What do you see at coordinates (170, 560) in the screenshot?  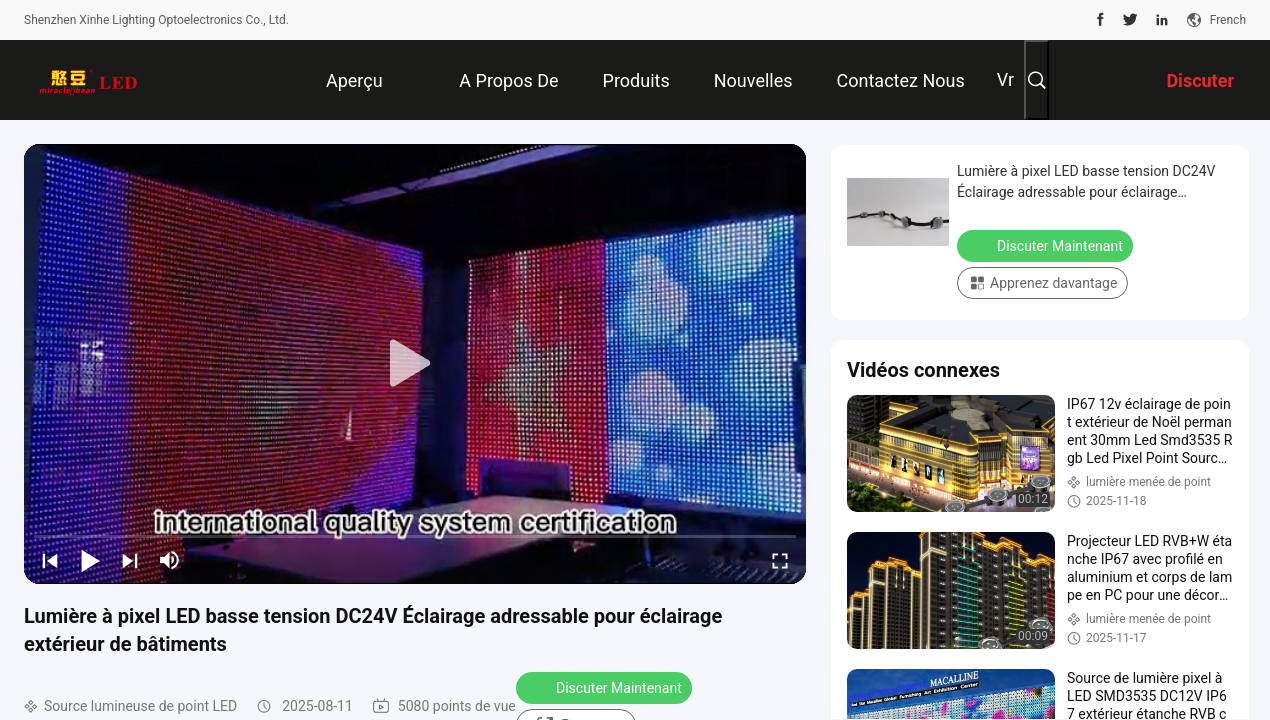 I see `[mute/unmute]` at bounding box center [170, 560].